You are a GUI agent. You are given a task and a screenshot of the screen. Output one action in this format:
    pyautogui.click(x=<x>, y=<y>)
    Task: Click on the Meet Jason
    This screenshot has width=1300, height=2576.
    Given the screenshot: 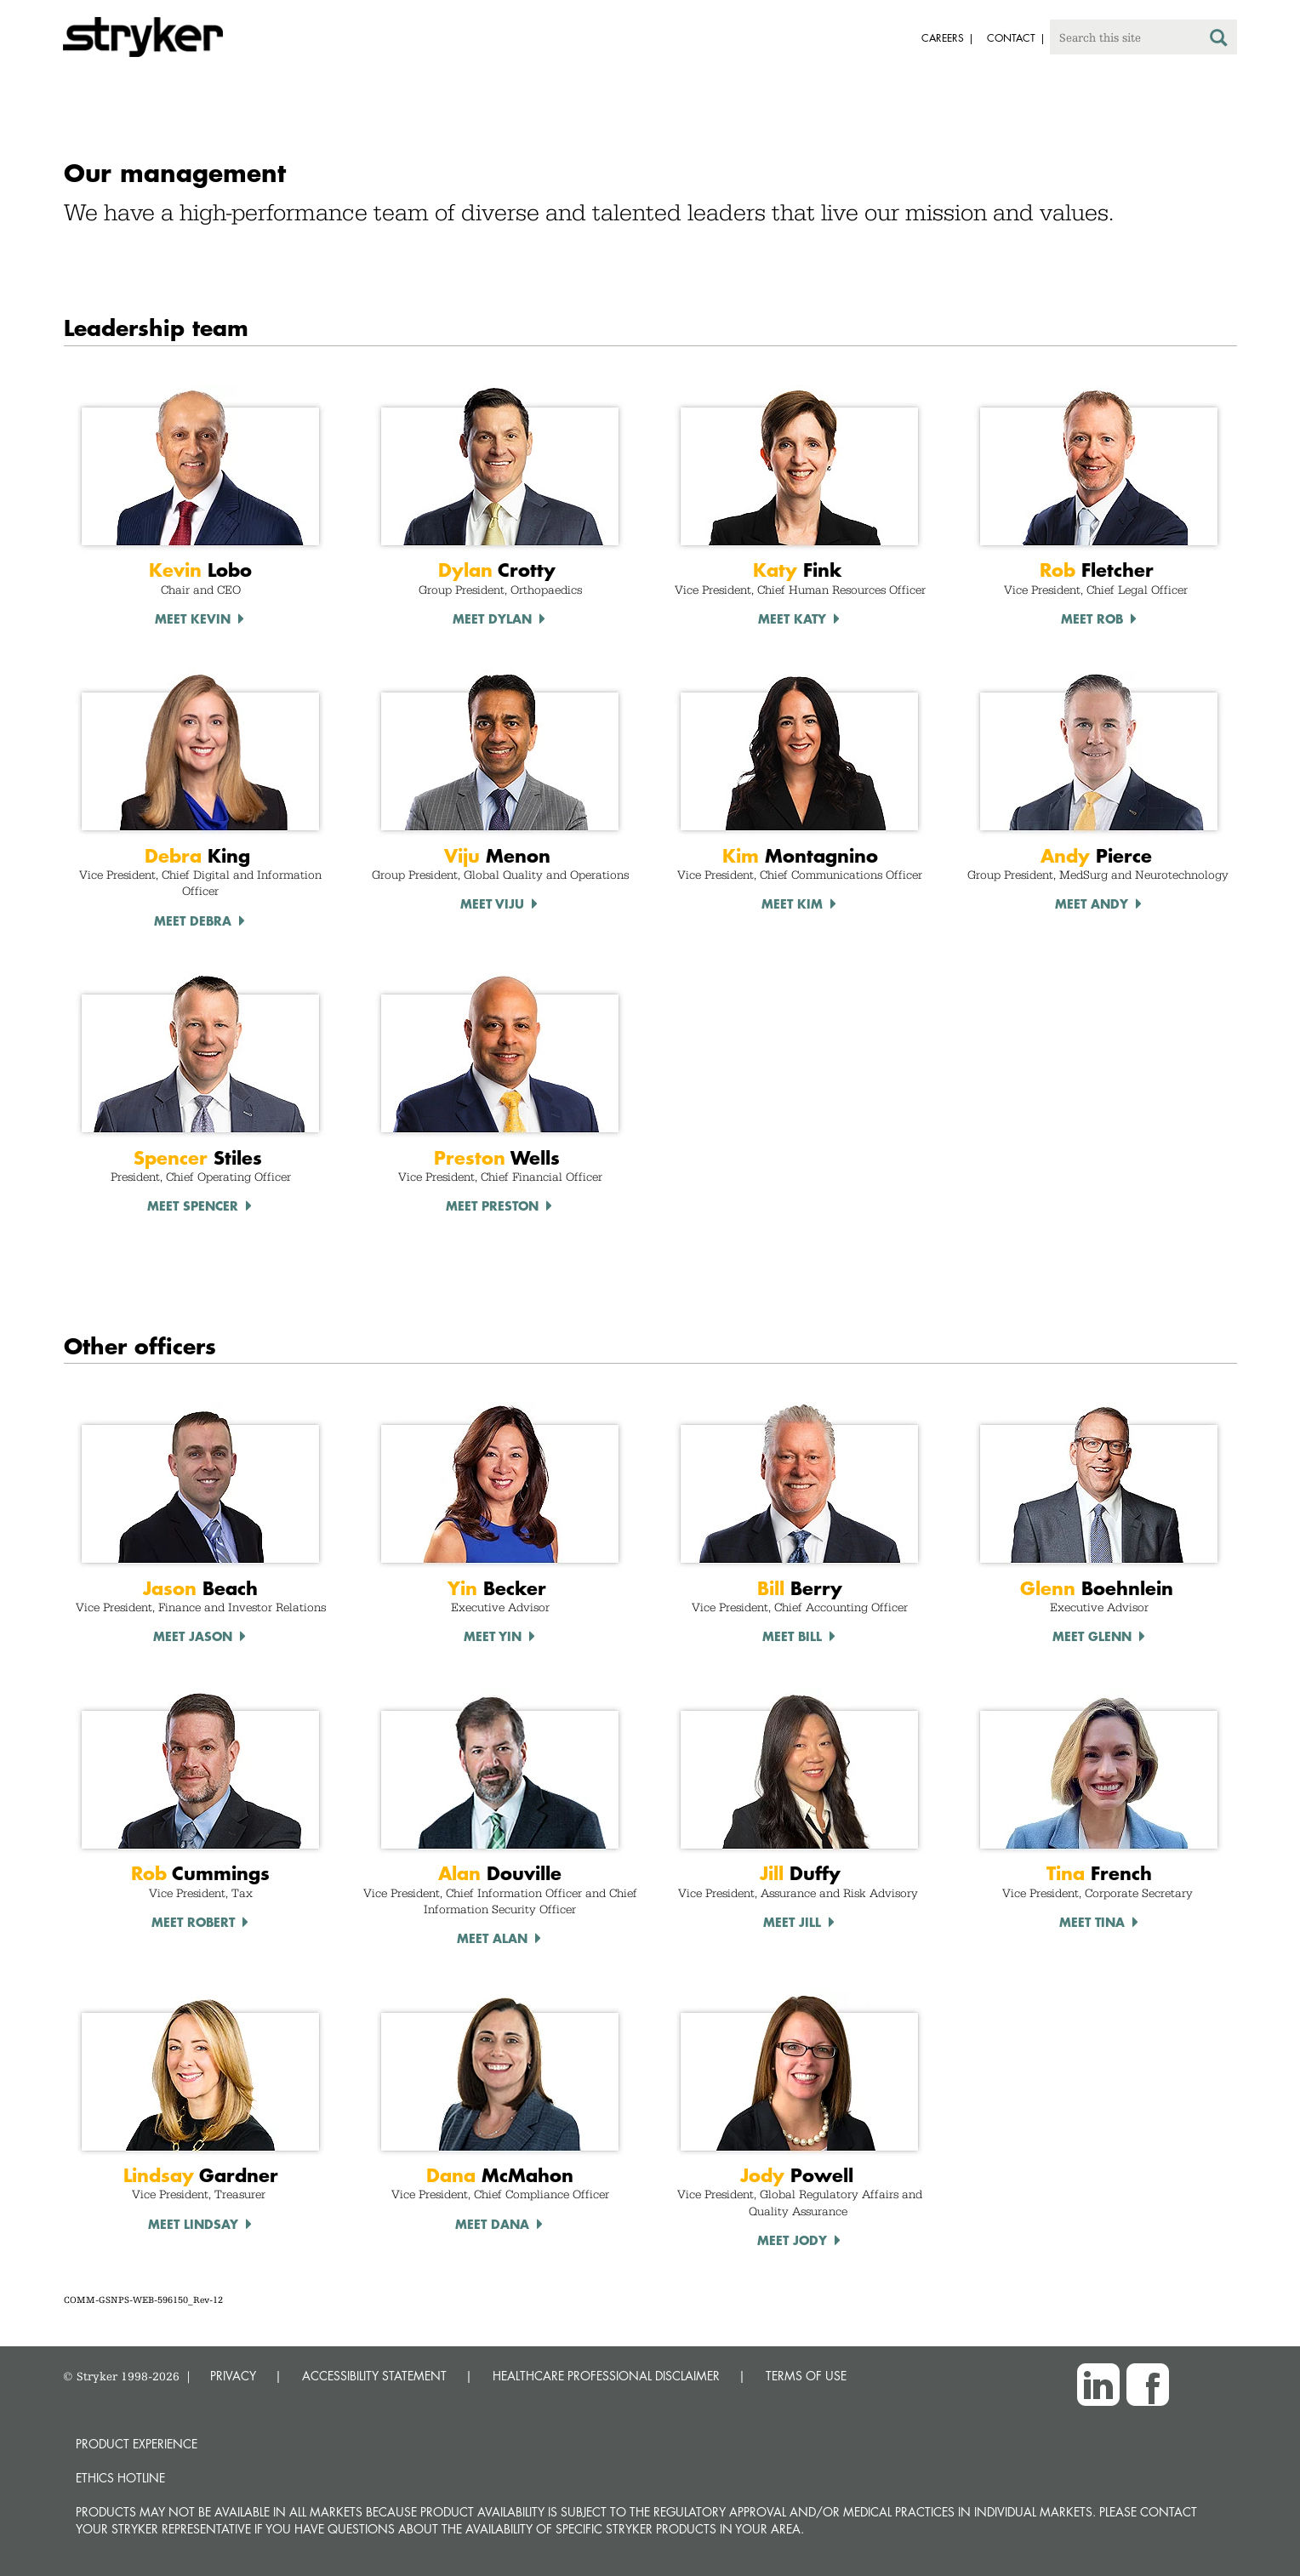 What is the action you would take?
    pyautogui.click(x=192, y=1635)
    